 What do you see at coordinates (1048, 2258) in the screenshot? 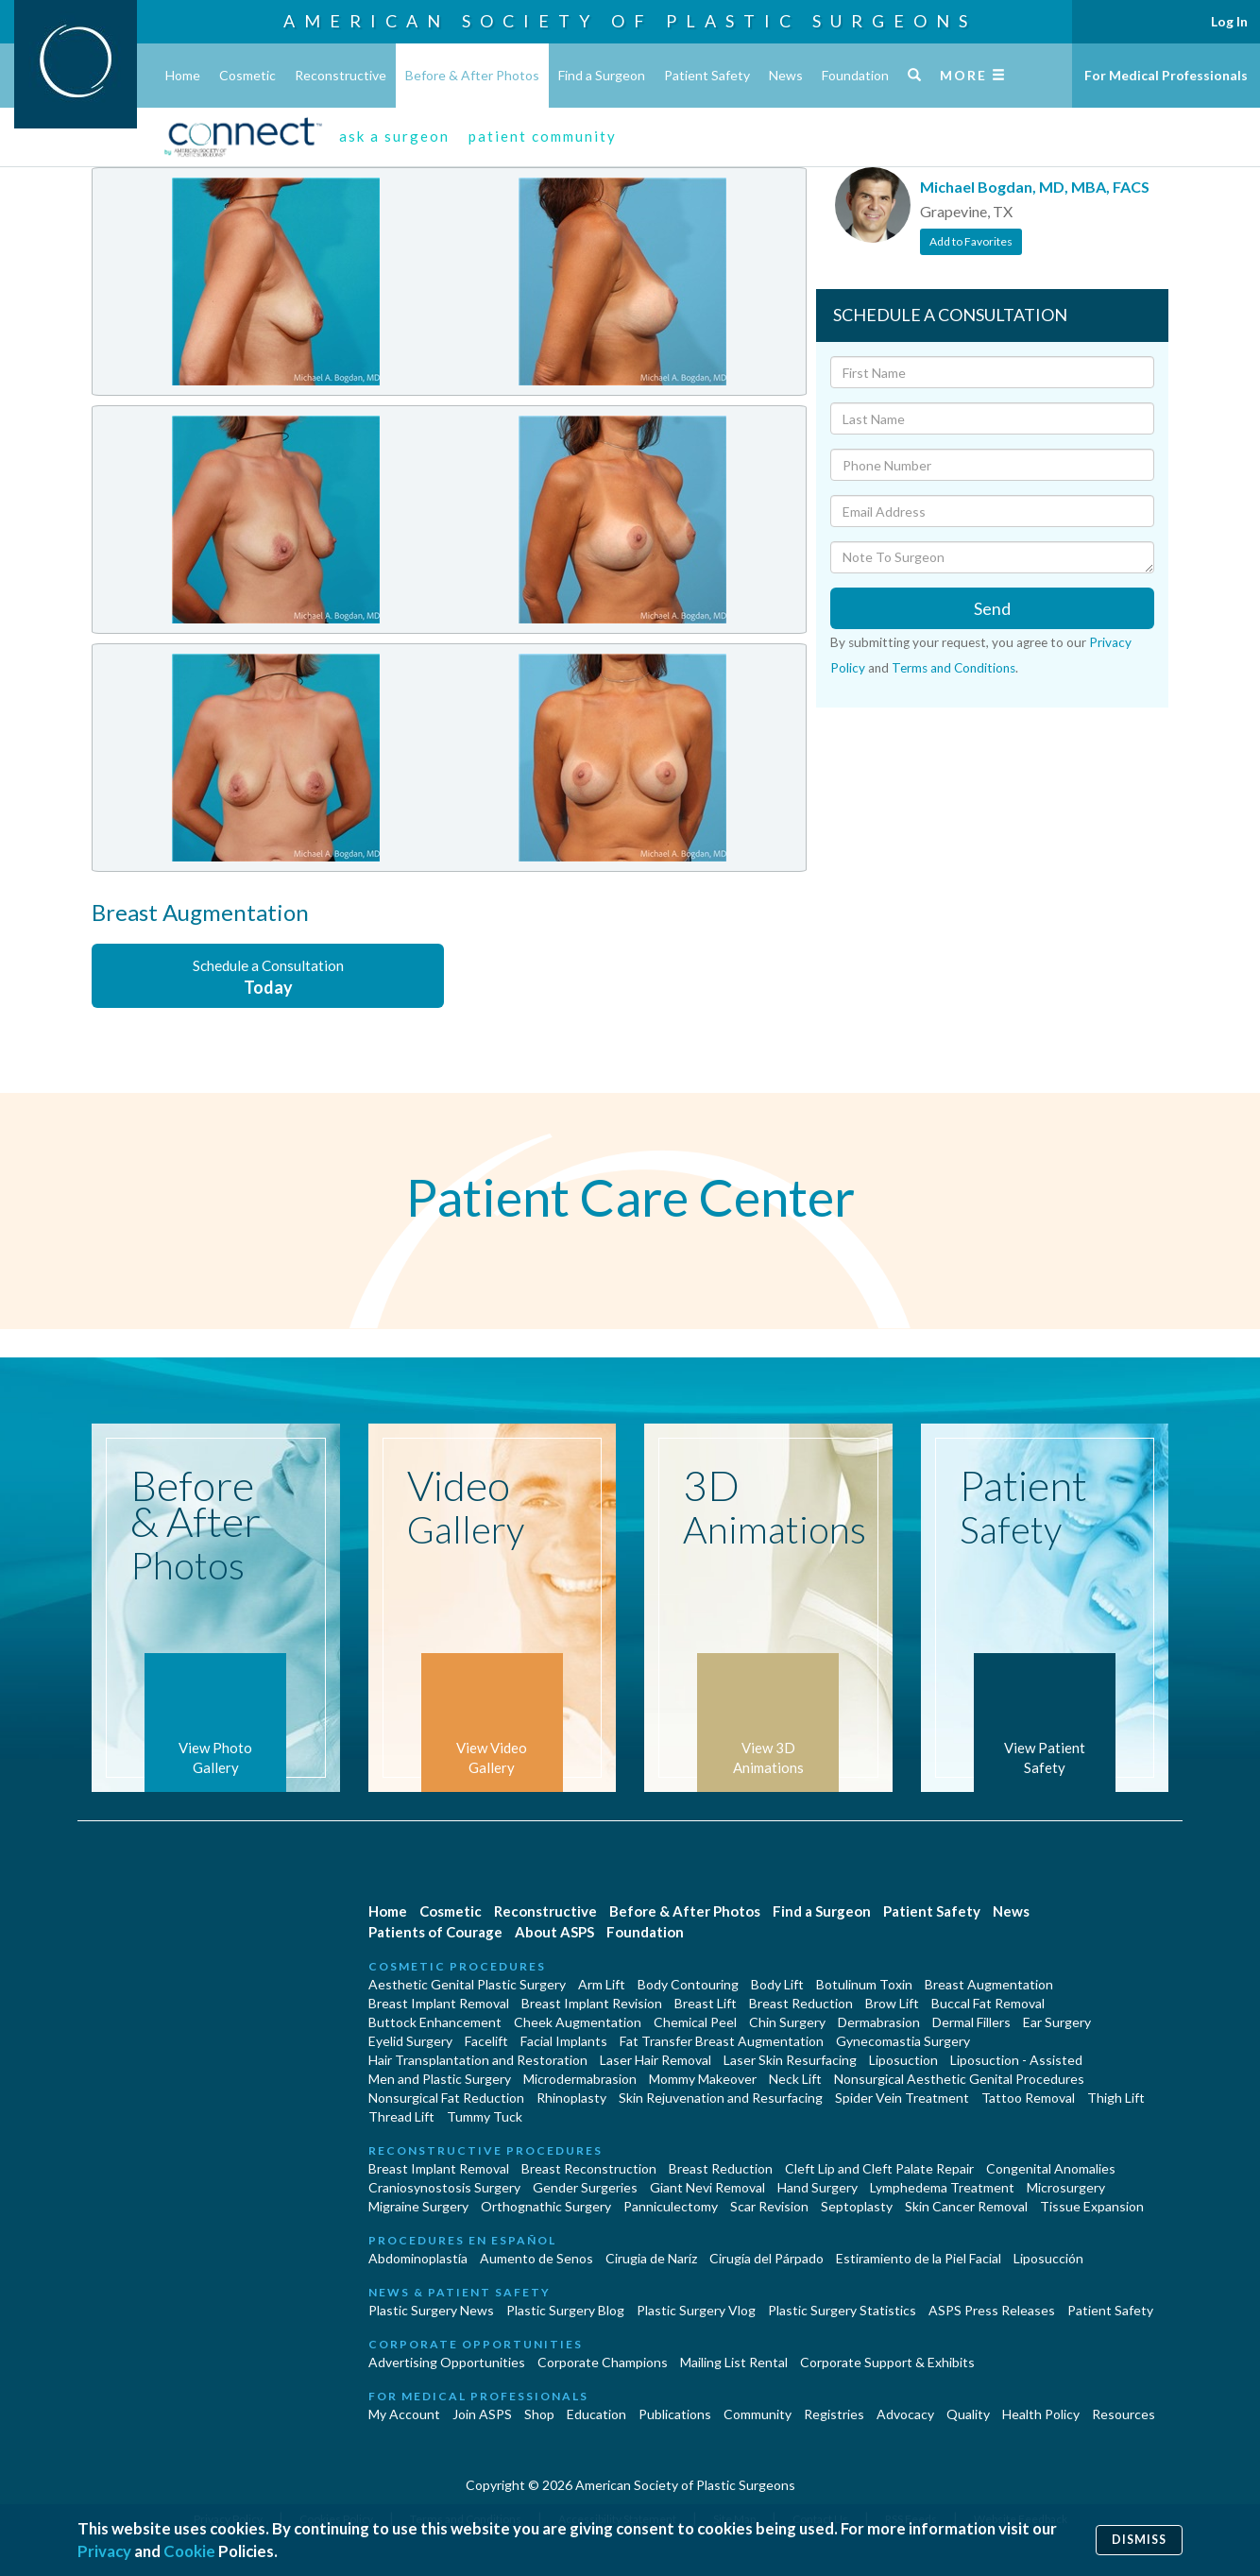
I see `Liposucción` at bounding box center [1048, 2258].